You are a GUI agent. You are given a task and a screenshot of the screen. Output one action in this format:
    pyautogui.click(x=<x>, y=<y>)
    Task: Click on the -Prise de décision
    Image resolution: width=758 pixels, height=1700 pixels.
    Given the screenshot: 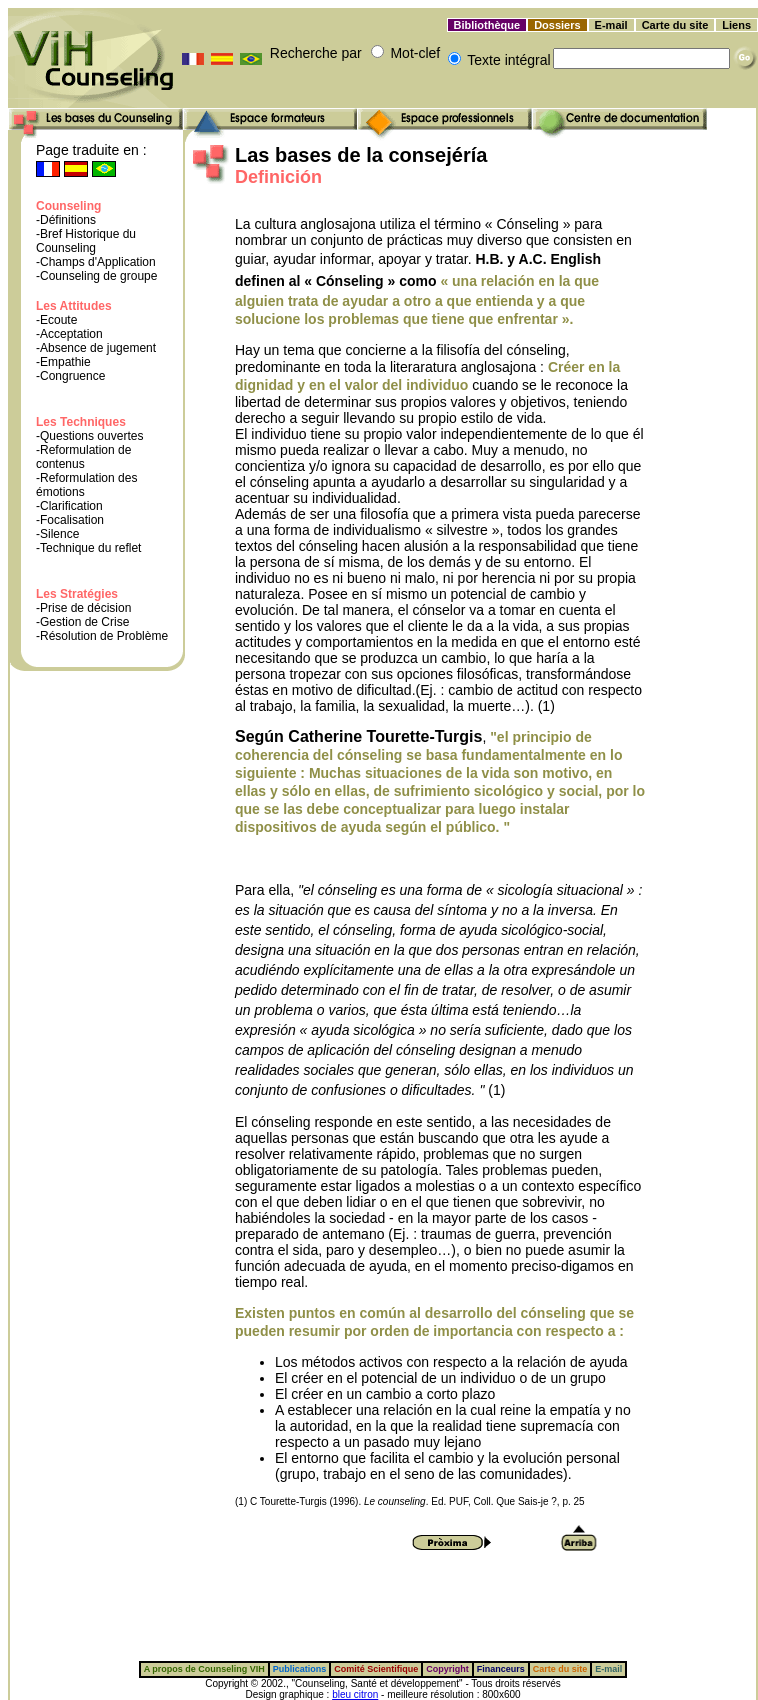 What is the action you would take?
    pyautogui.click(x=83, y=608)
    